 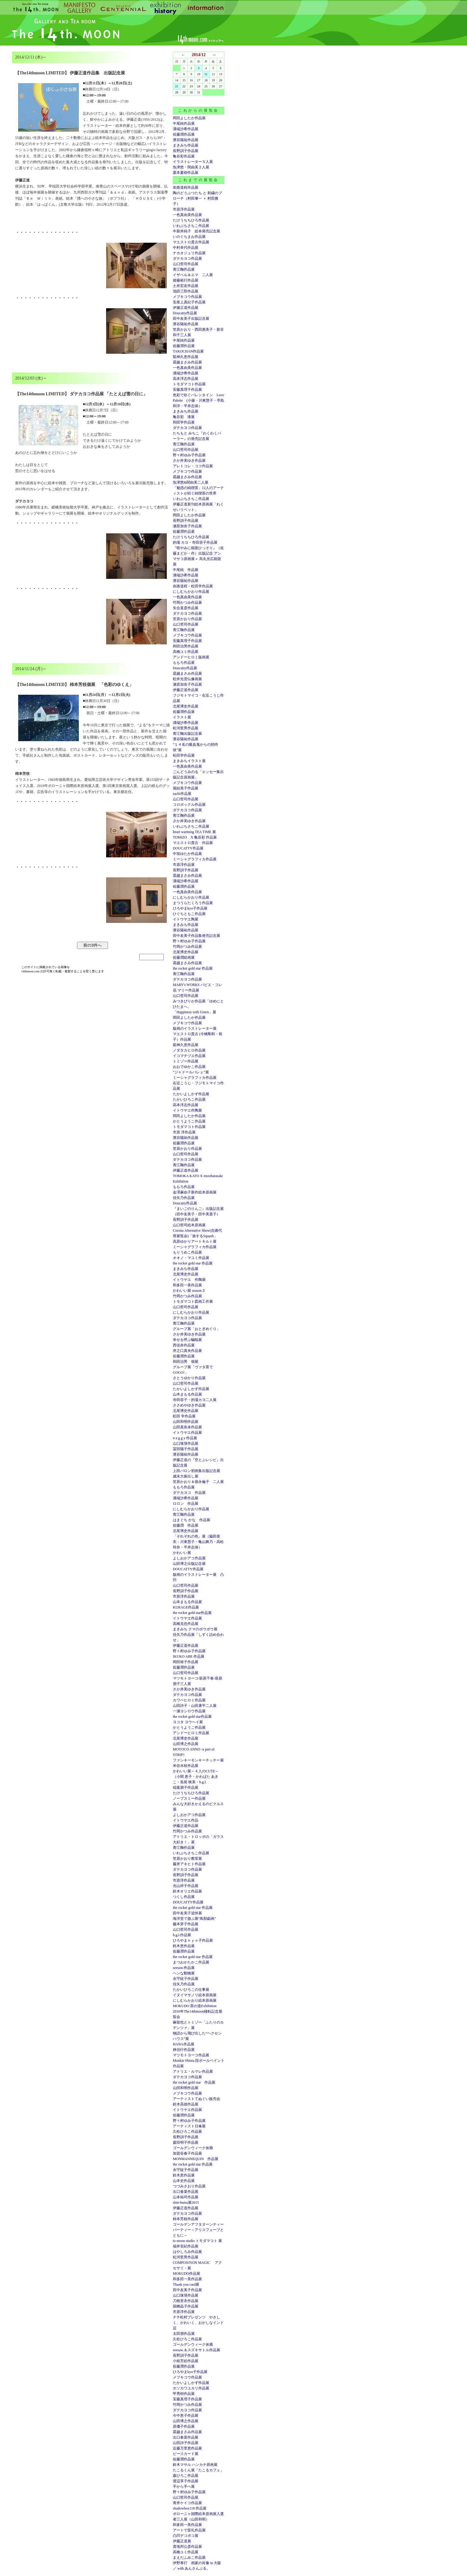 What do you see at coordinates (184, 662) in the screenshot?
I see `ももろ作品展` at bounding box center [184, 662].